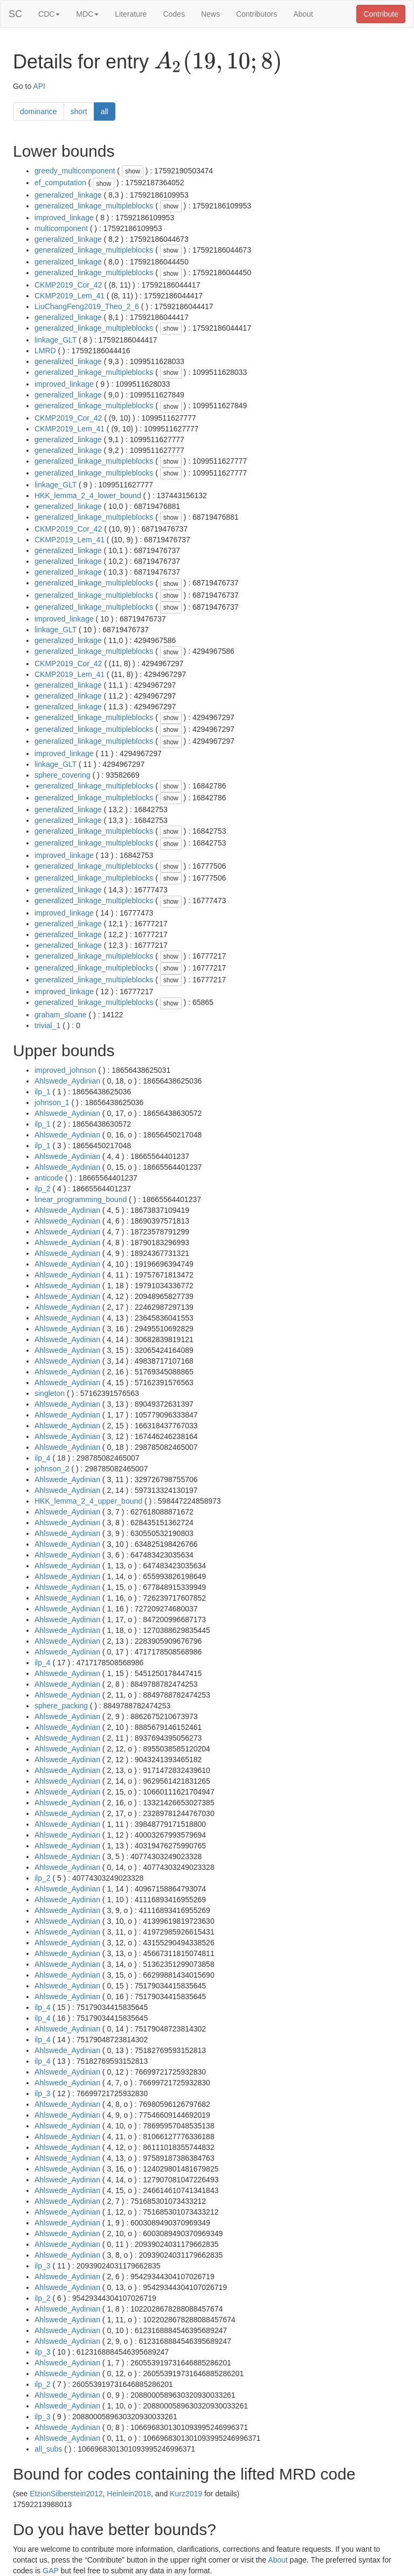 Image resolution: width=414 pixels, height=2576 pixels. Describe the element at coordinates (55, 340) in the screenshot. I see `linkage_GLT` at that location.